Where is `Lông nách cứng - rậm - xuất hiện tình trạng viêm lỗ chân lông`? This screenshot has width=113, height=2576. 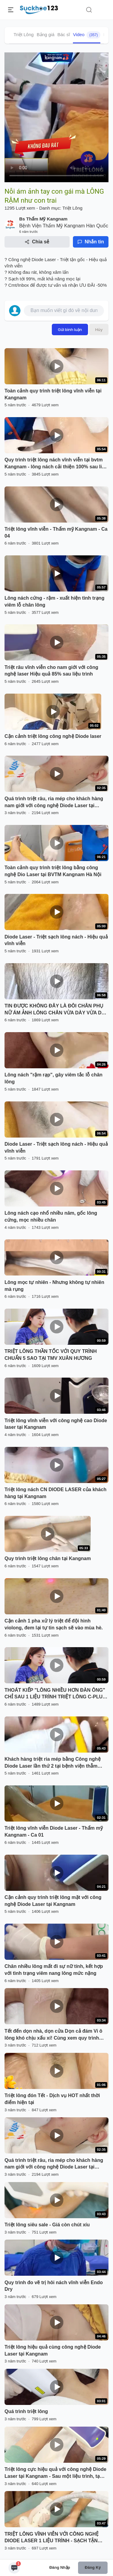
Lông nách cứng - rậm - xuất hiện tình trạng viêm lỗ chân lông is located at coordinates (54, 601).